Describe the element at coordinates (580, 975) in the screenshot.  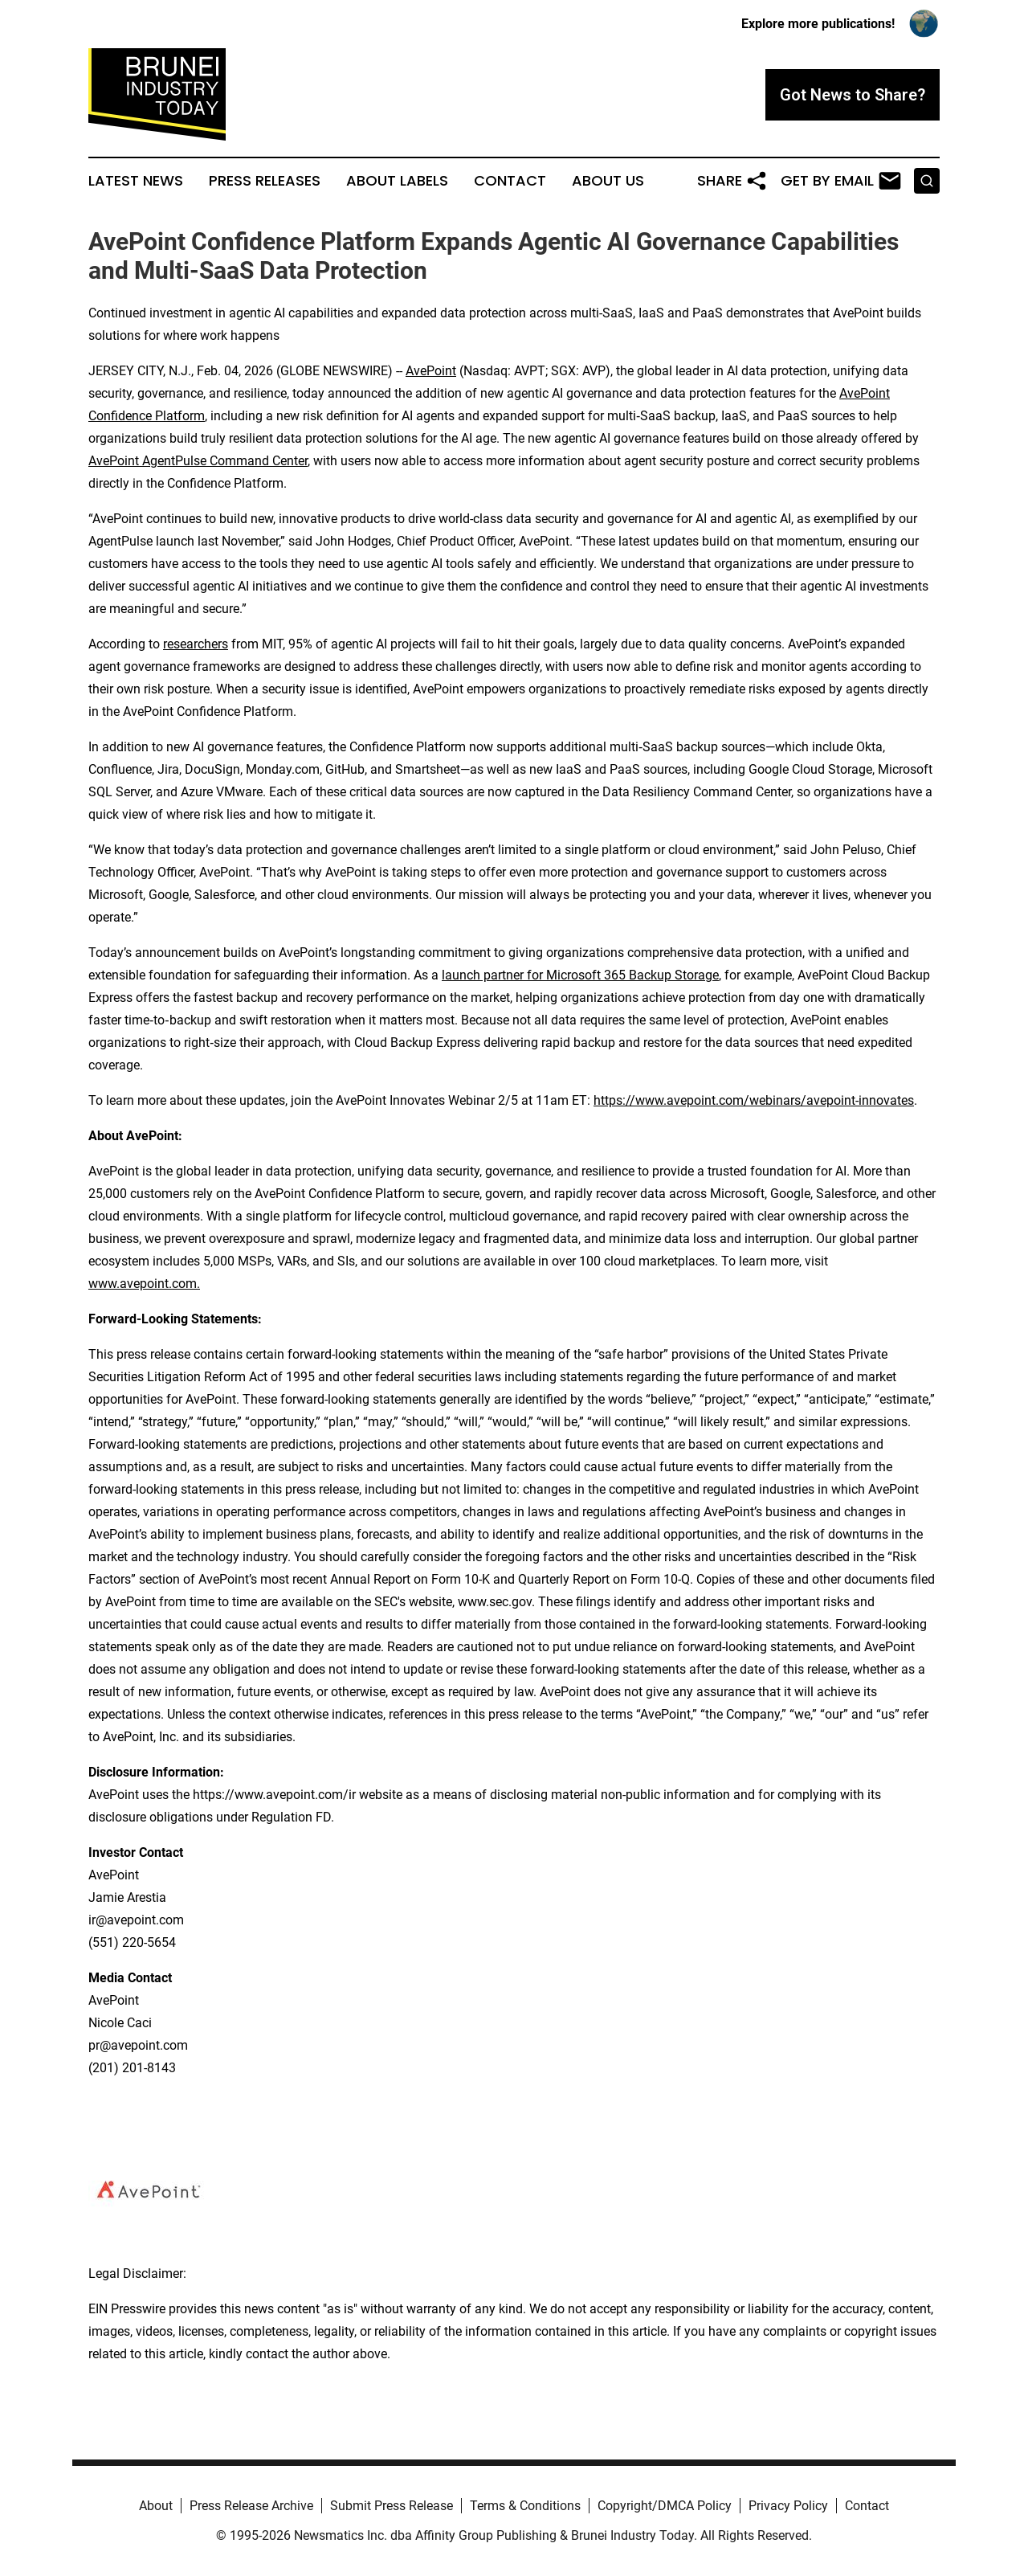
I see `launch partner for Microsoft 365 Backup Storage` at that location.